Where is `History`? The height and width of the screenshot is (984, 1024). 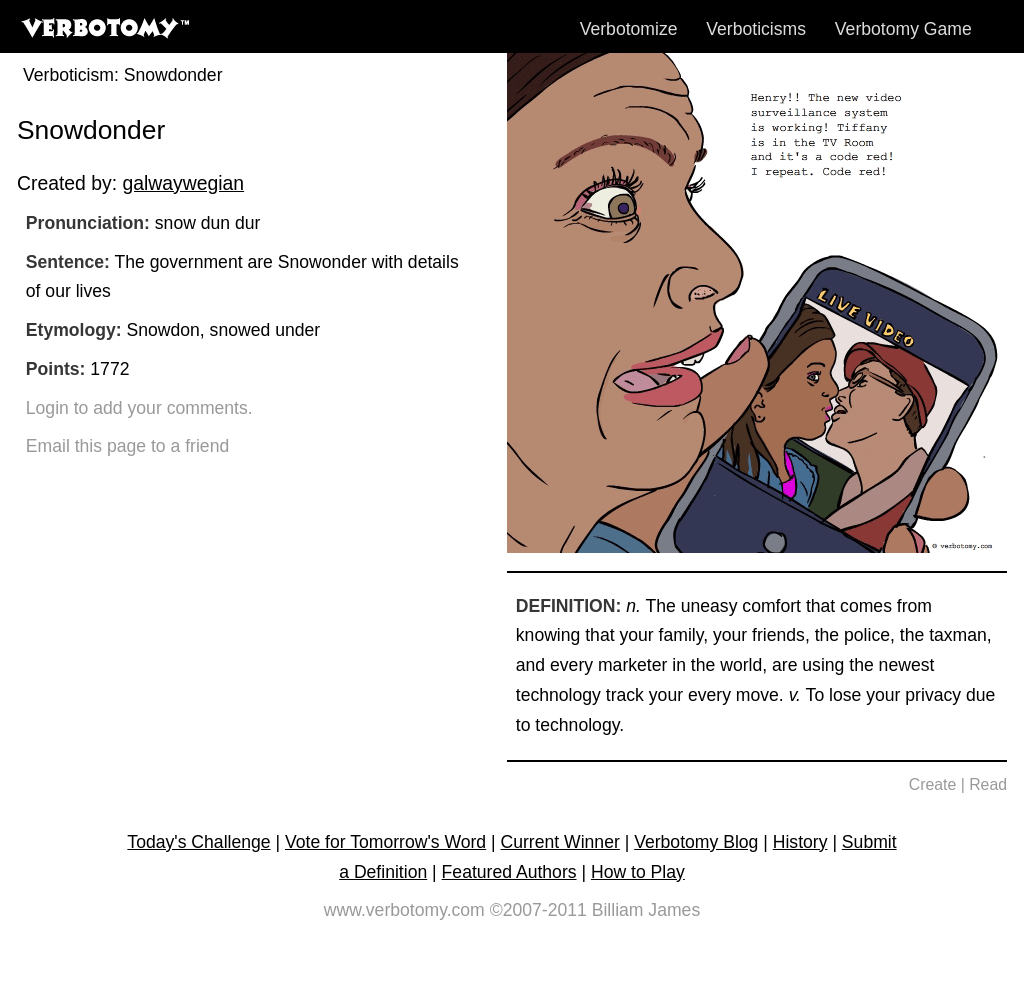 History is located at coordinates (800, 842).